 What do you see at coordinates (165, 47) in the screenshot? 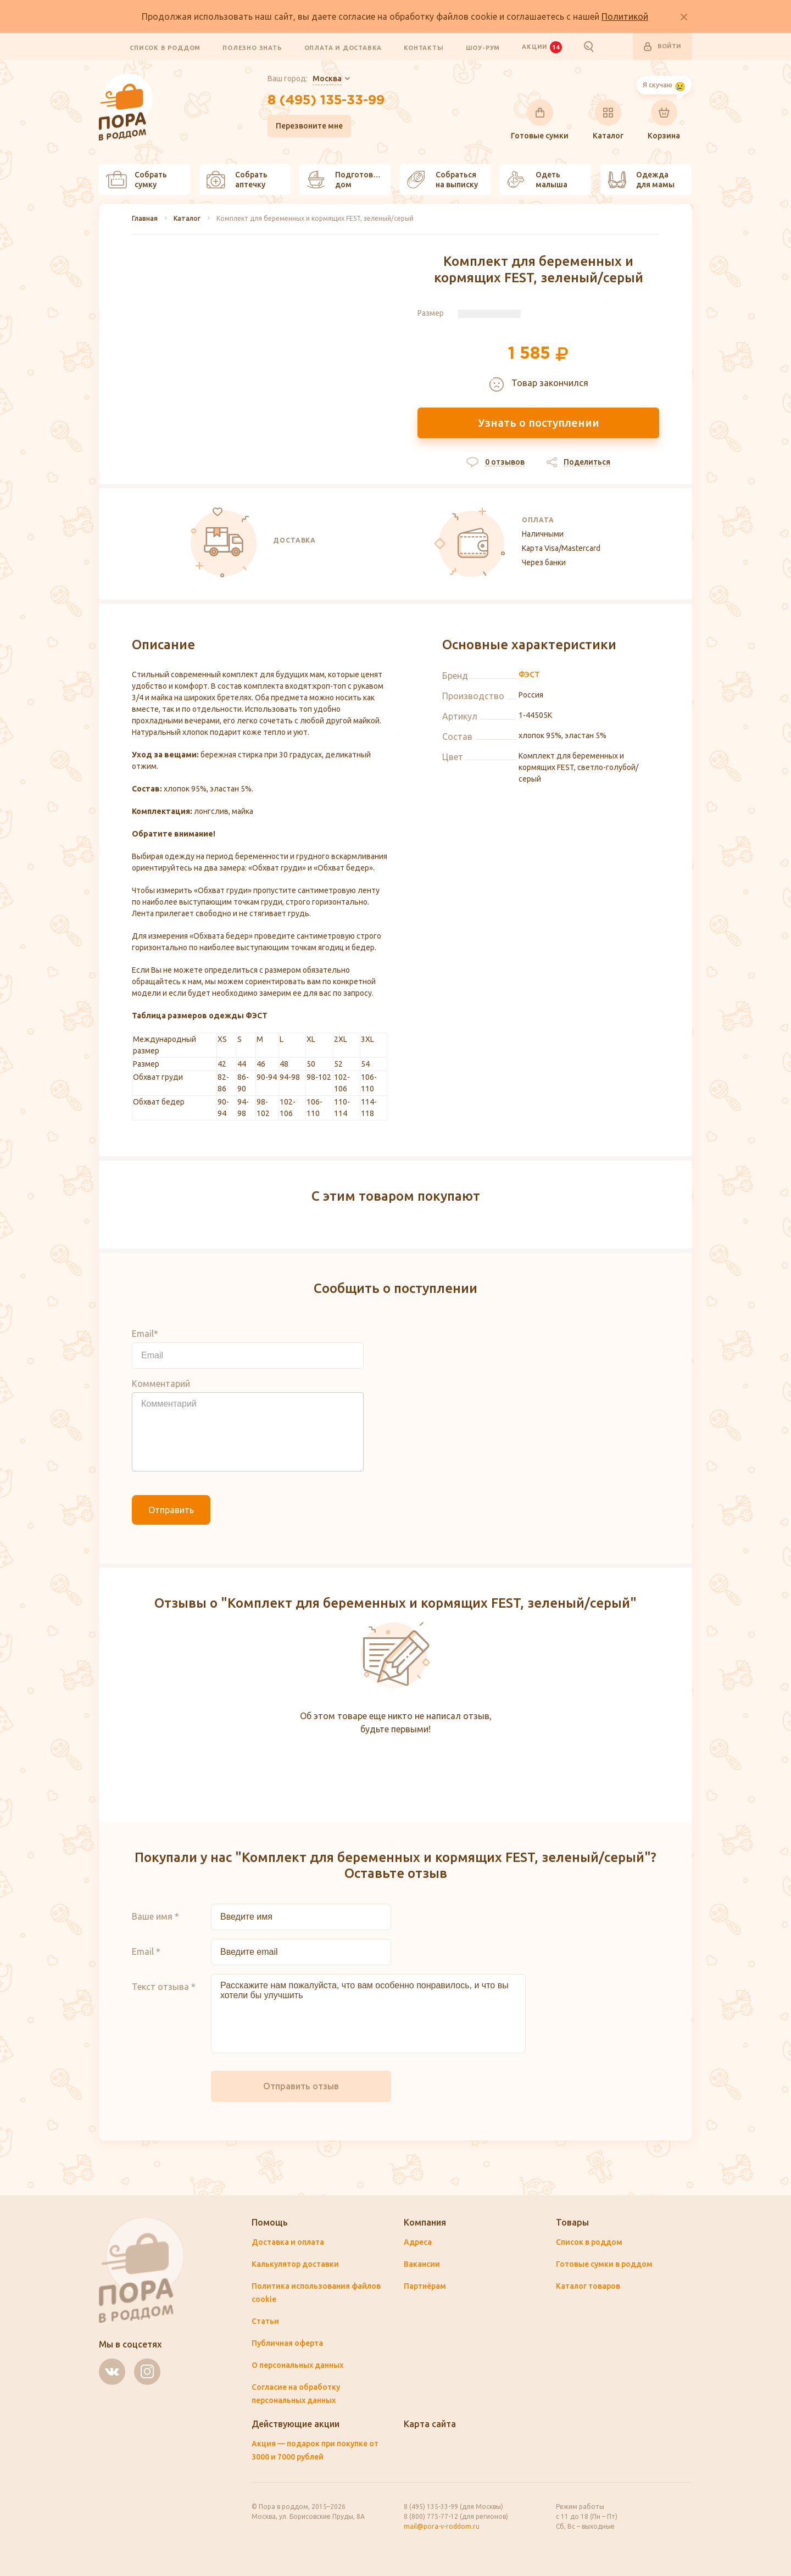
I see `Список в роддом` at bounding box center [165, 47].